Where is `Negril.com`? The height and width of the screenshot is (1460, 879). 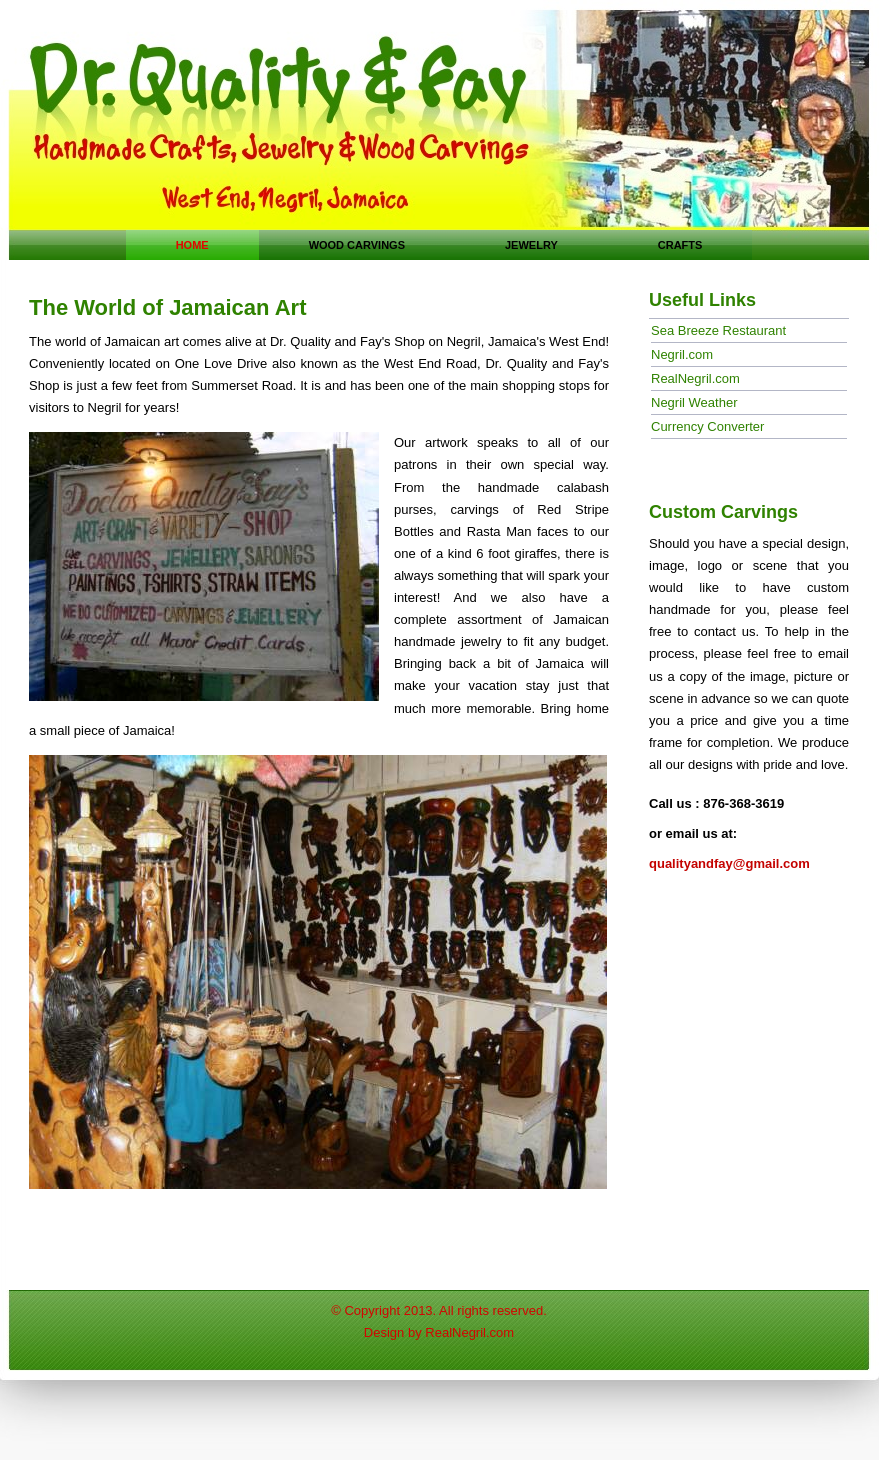
Negril.com is located at coordinates (682, 354).